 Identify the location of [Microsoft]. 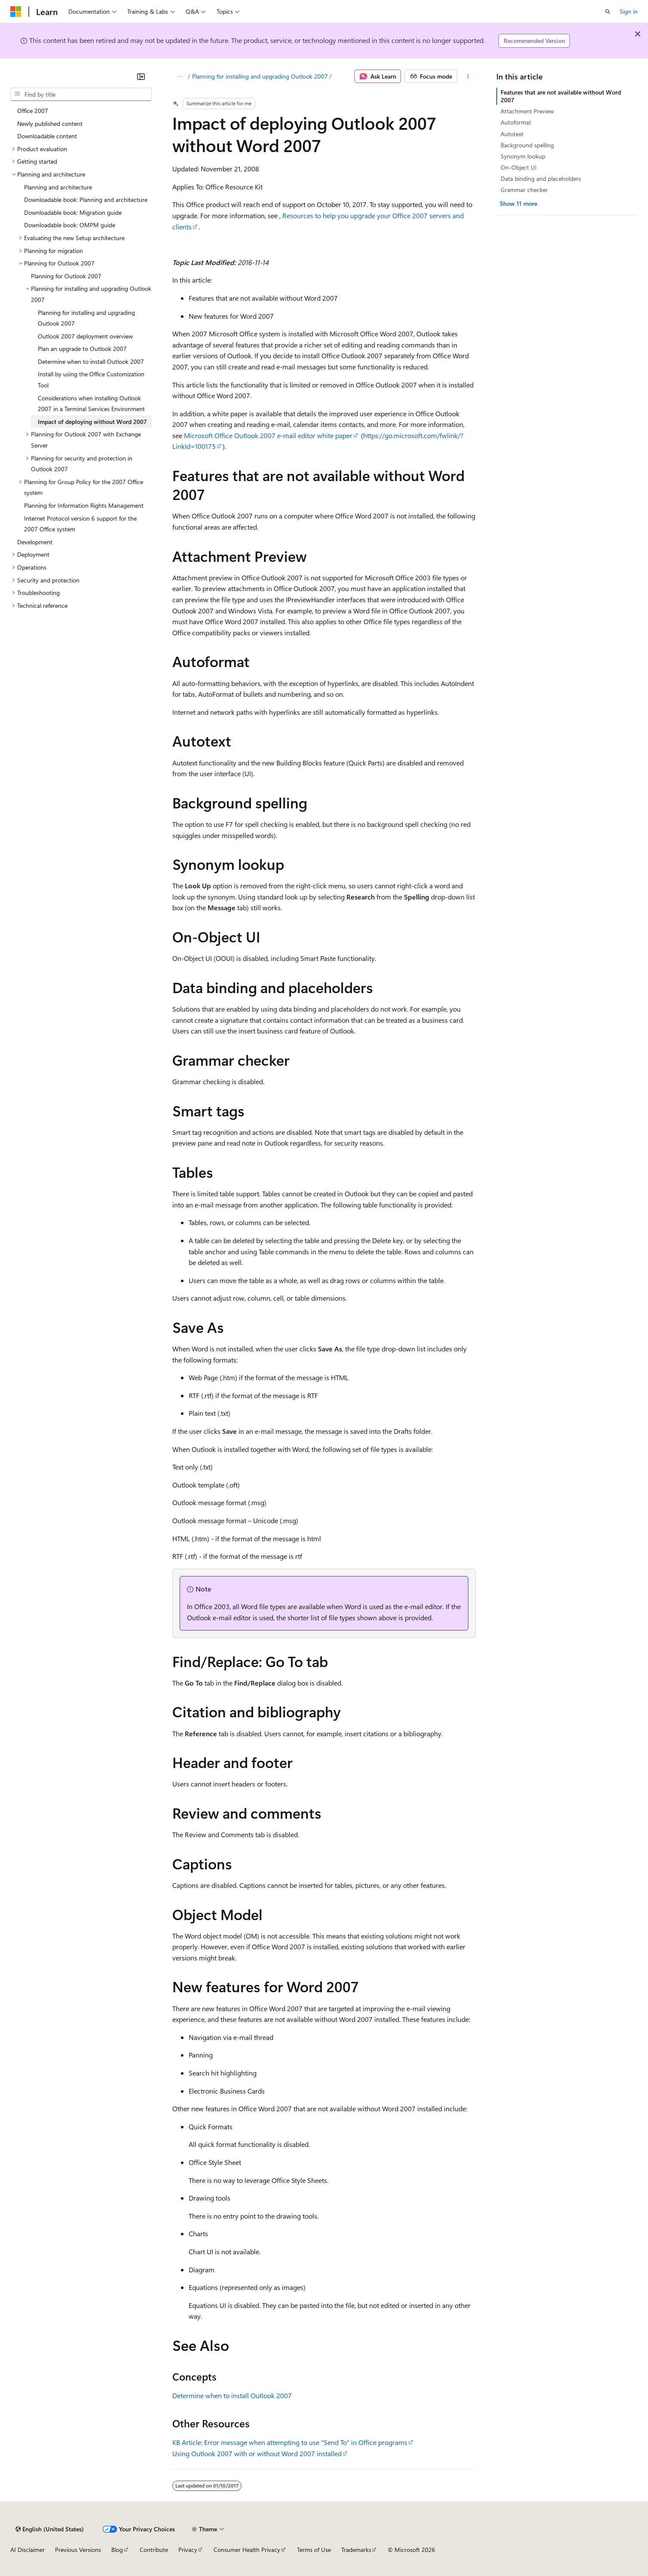
(15, 11).